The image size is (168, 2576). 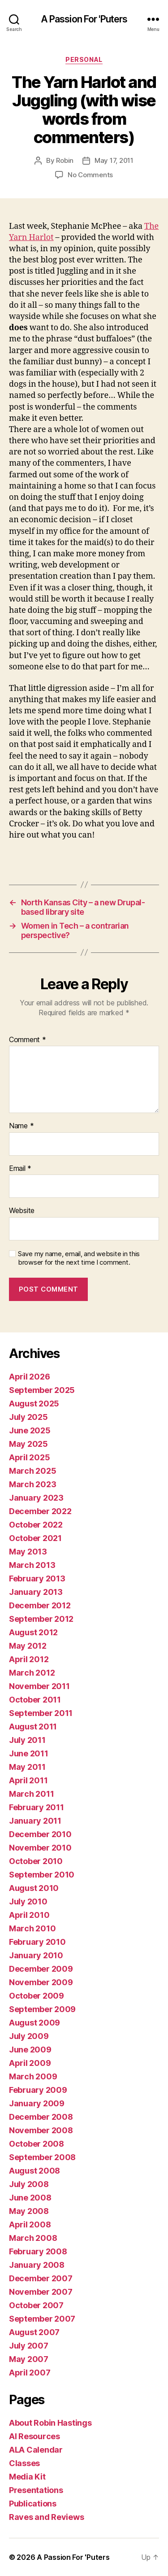 What do you see at coordinates (29, 1915) in the screenshot?
I see `April 2010` at bounding box center [29, 1915].